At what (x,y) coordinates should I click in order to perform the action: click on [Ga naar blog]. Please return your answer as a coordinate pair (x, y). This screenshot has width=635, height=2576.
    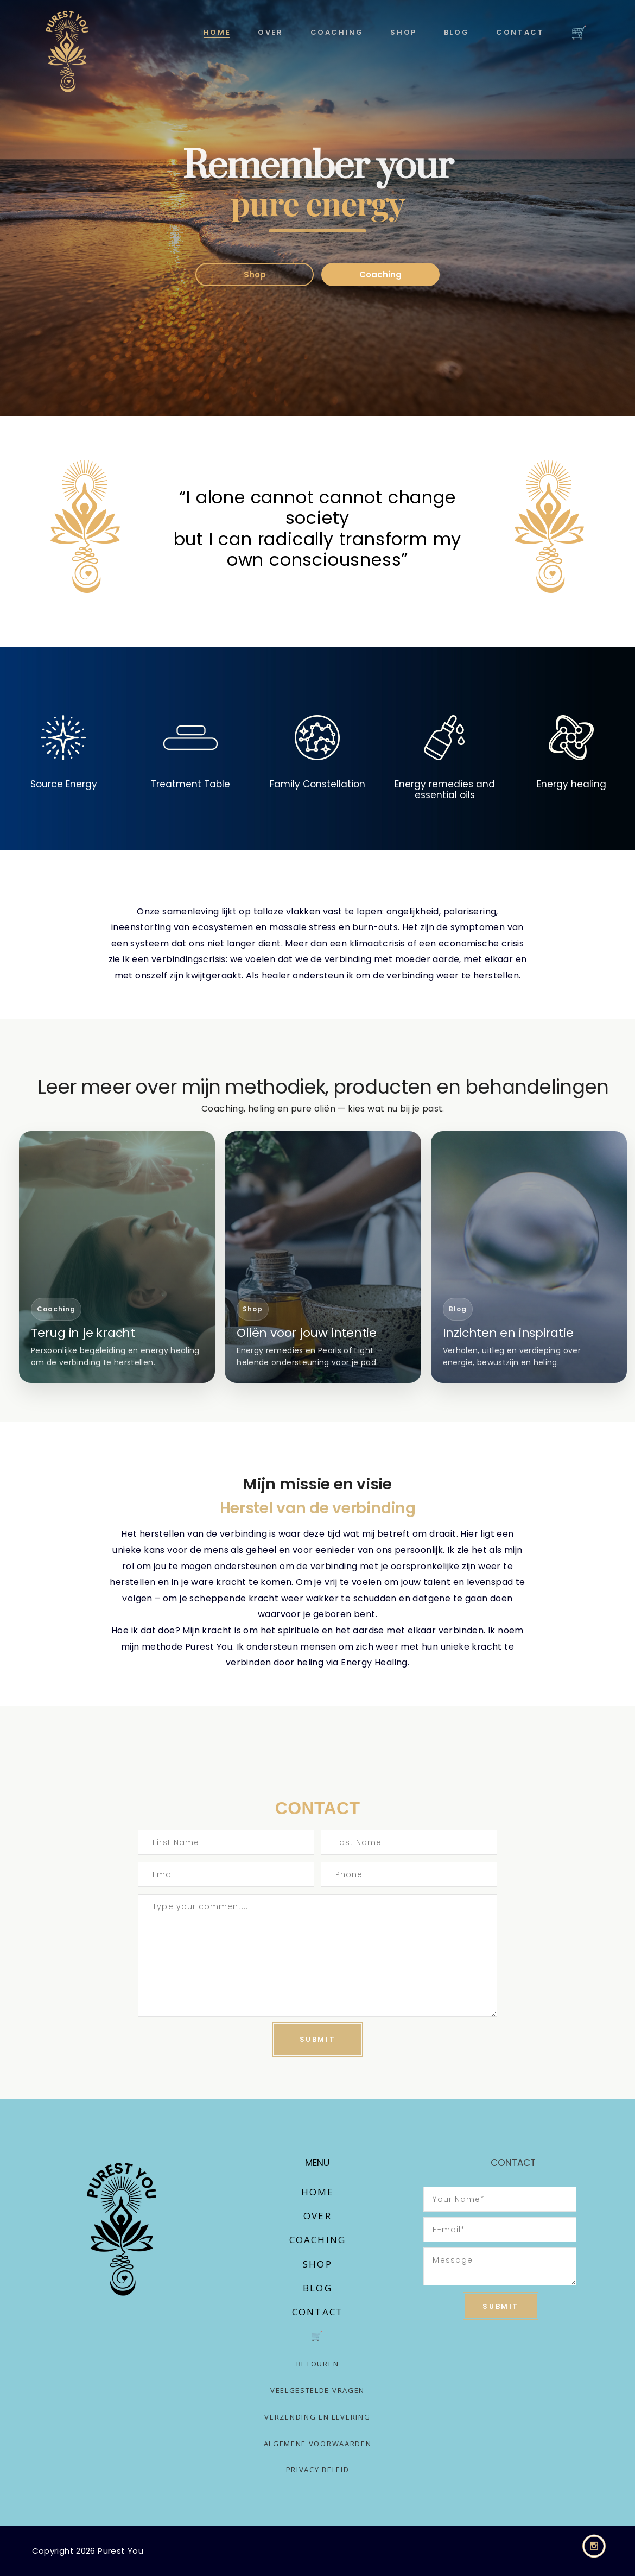
    Looking at the image, I should click on (529, 1257).